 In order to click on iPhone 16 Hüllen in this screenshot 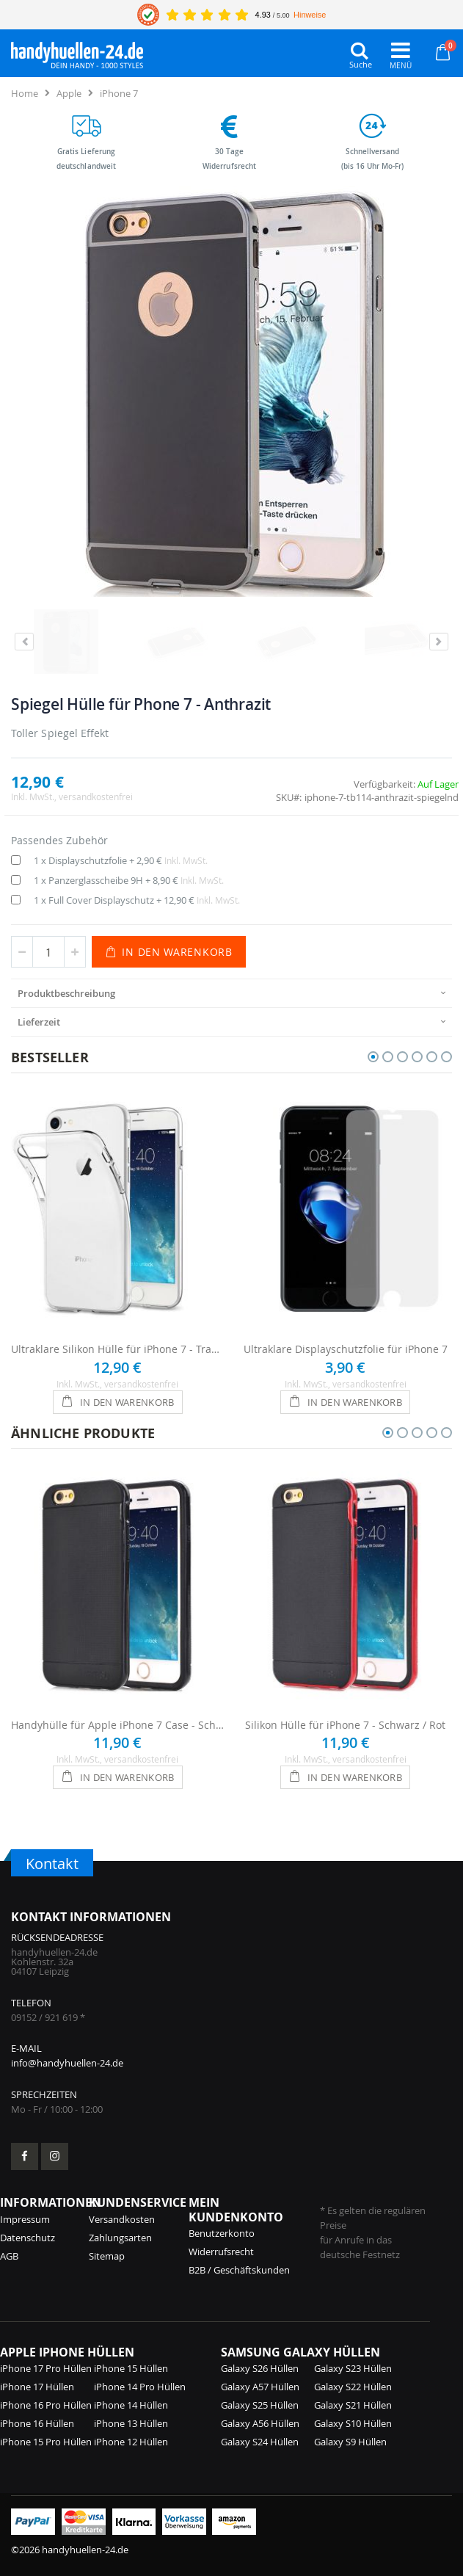, I will do `click(37, 2423)`.